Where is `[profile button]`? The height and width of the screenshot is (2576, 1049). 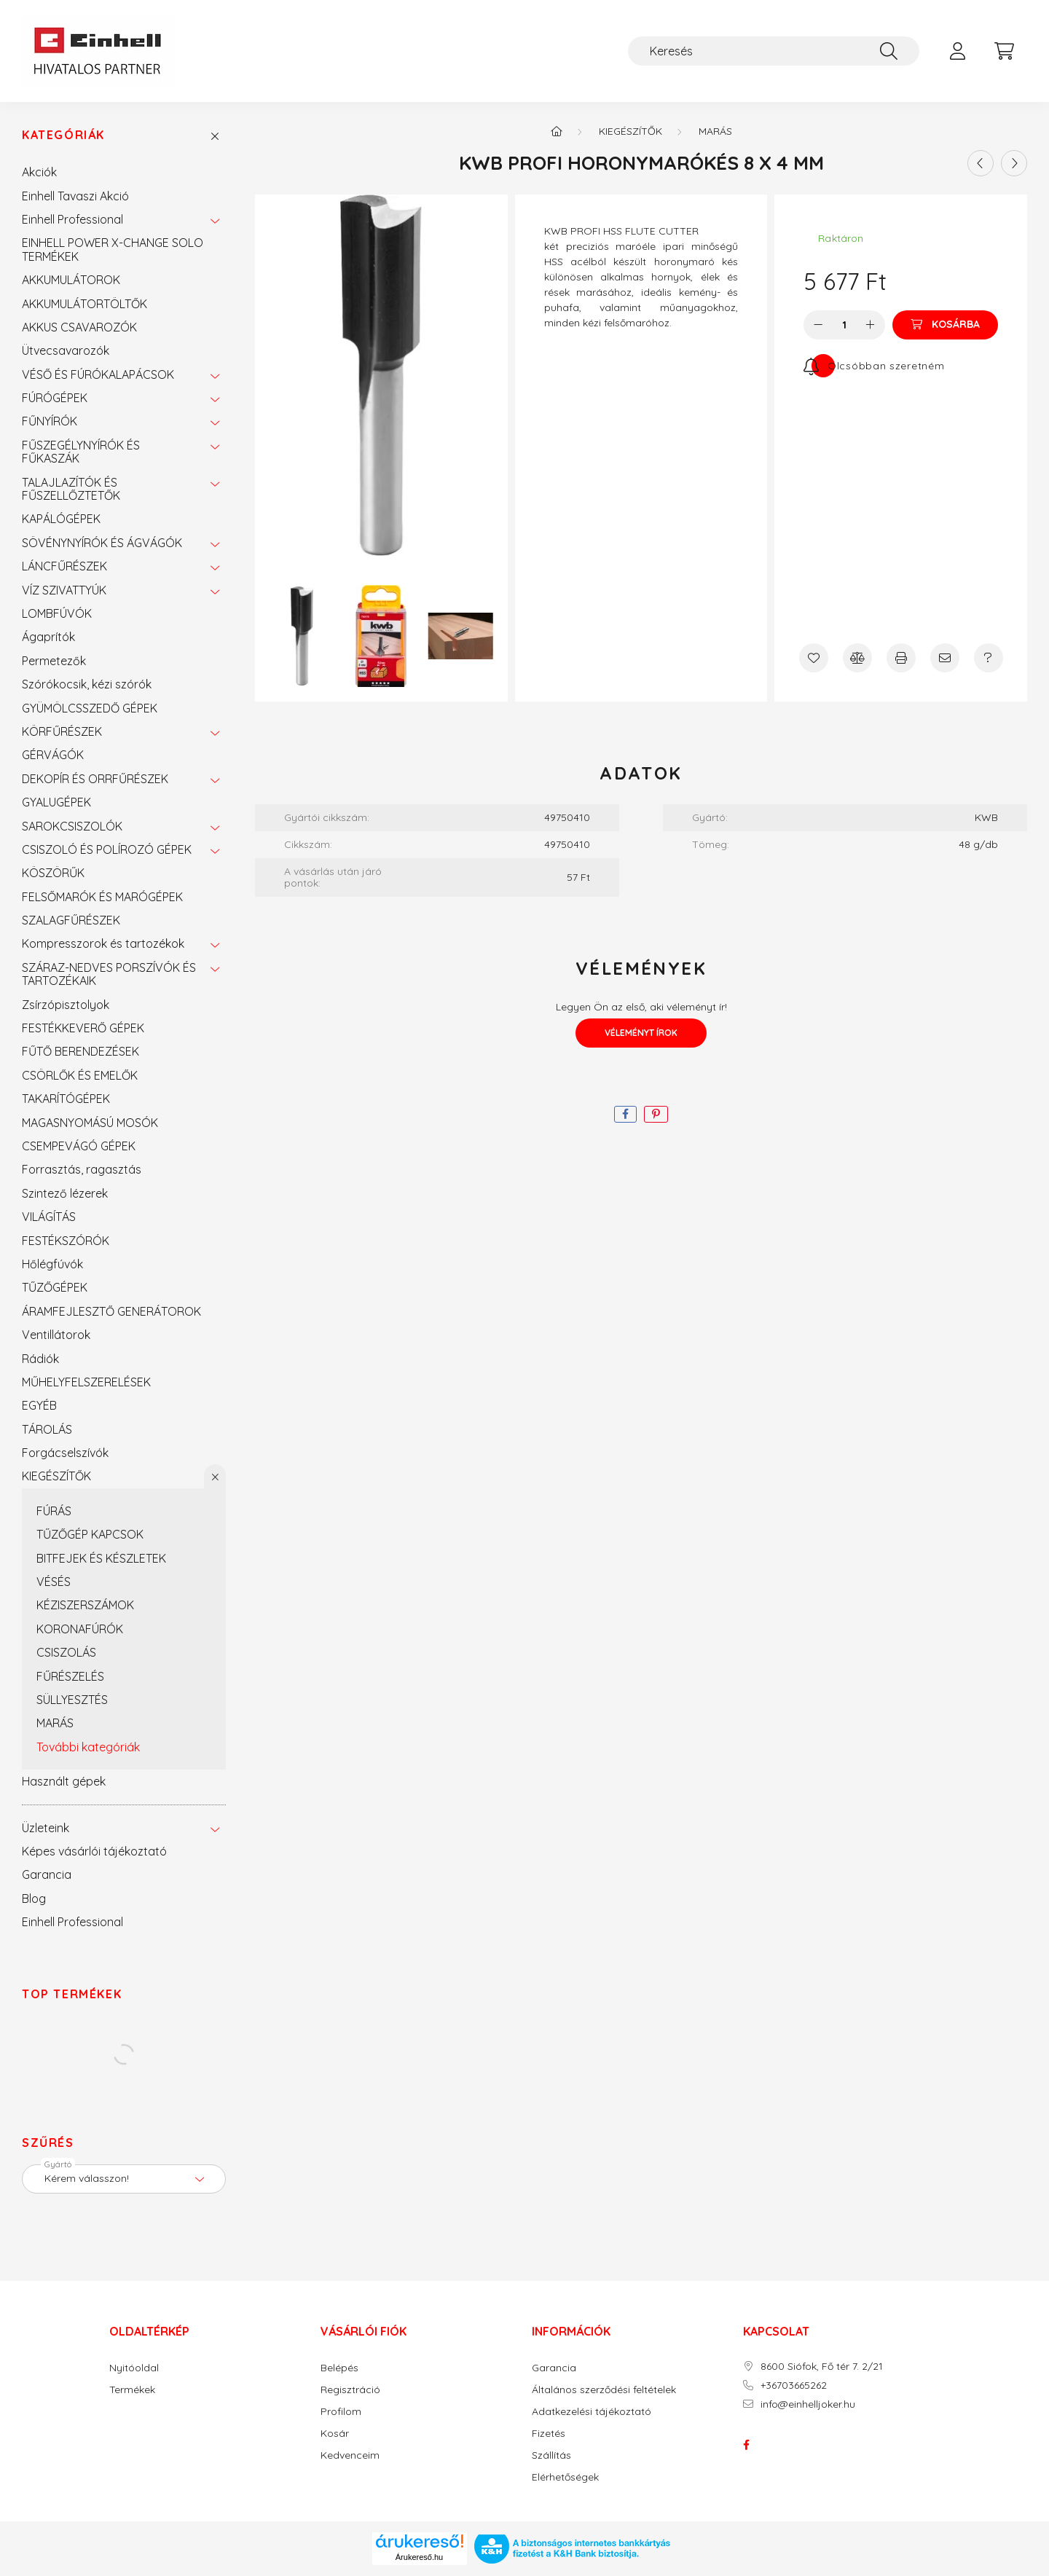
[profile button] is located at coordinates (957, 51).